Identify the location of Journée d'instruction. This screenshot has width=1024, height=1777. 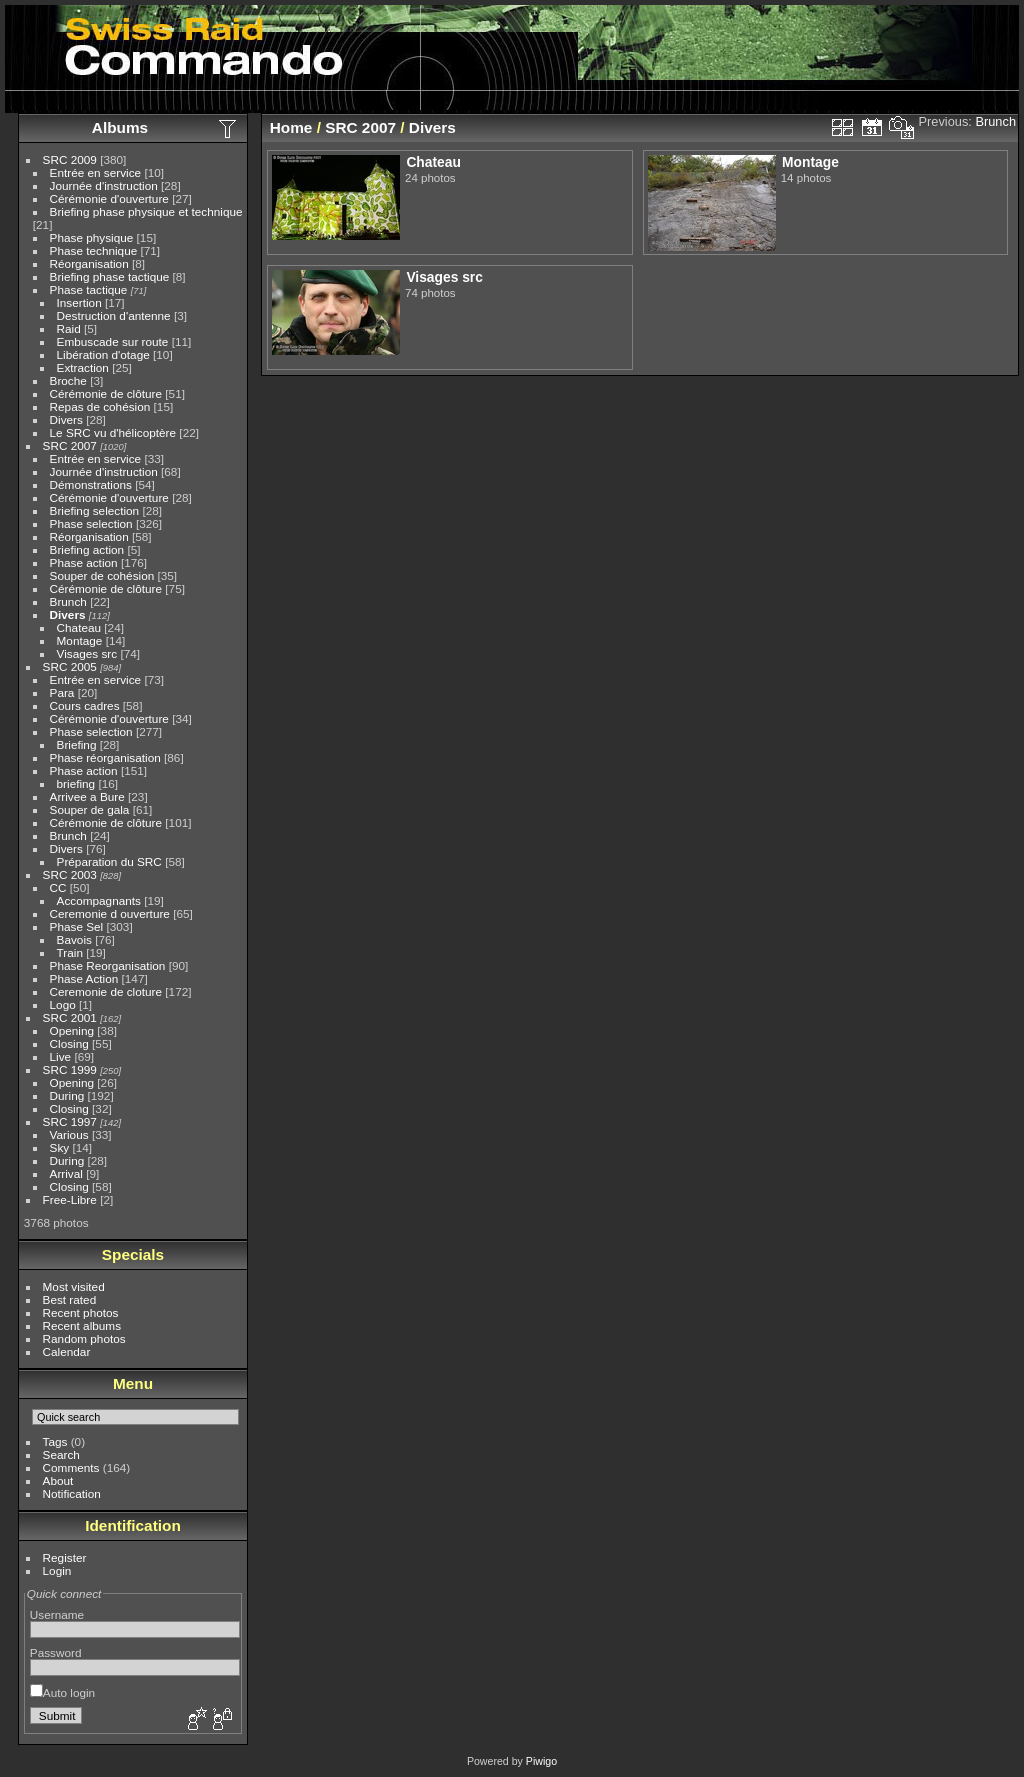
(104, 185).